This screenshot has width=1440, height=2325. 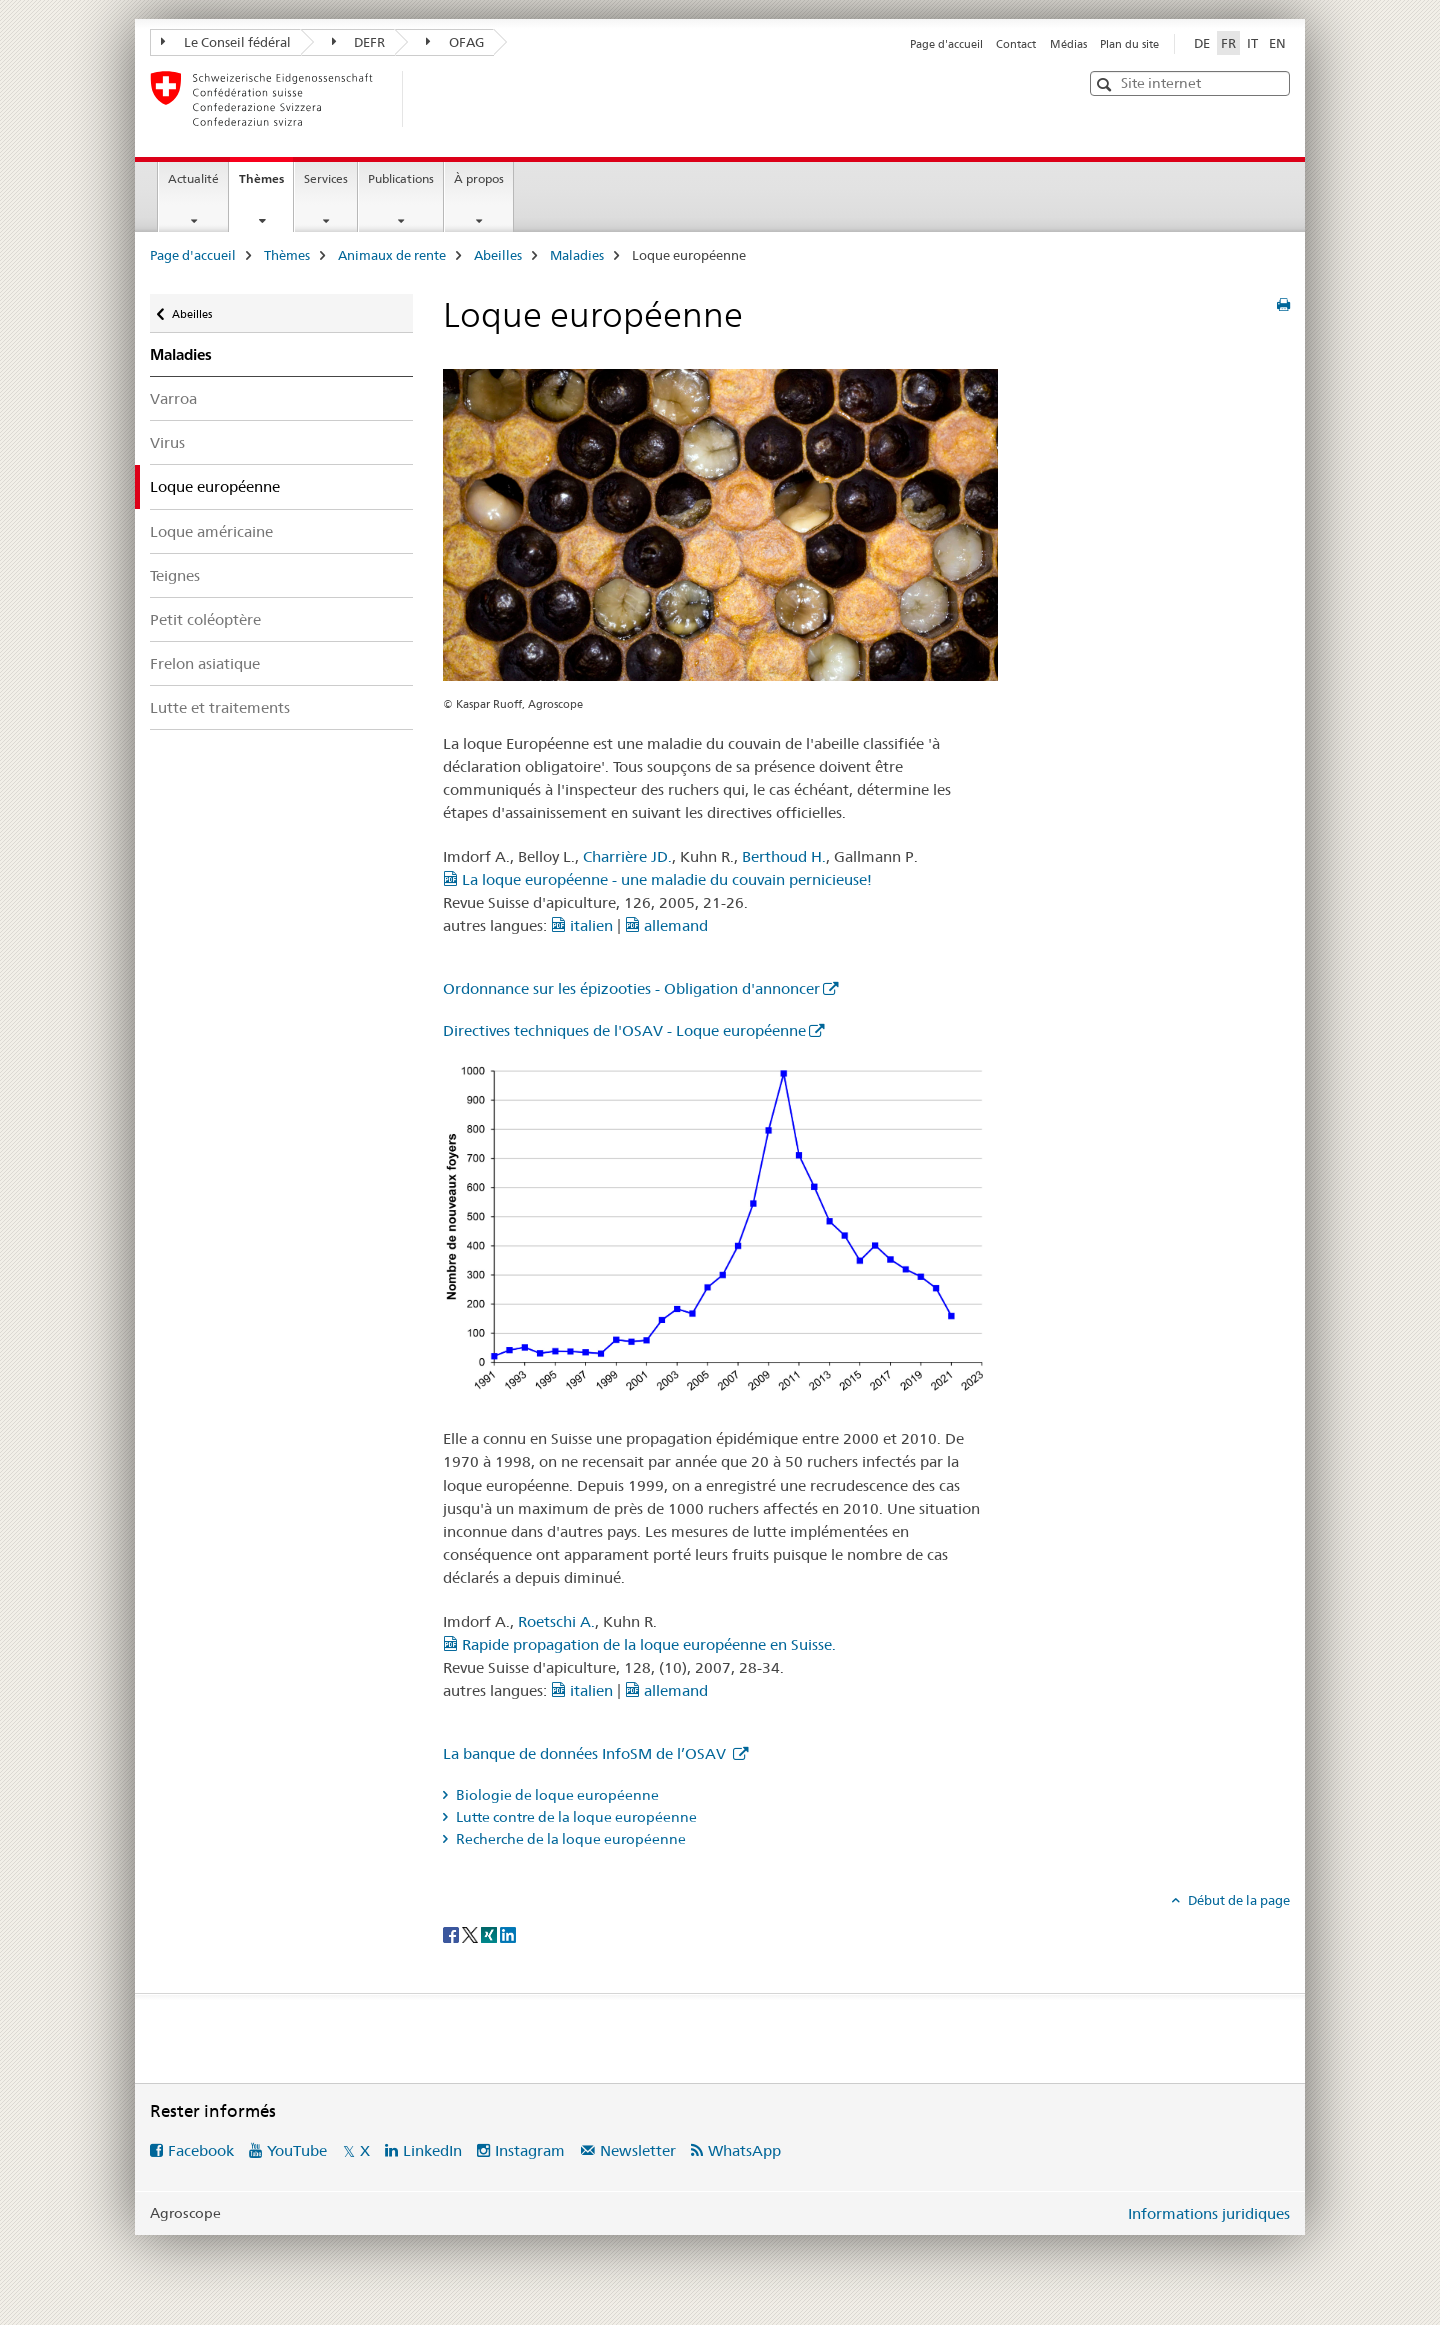 I want to click on Publications, so click(x=401, y=178).